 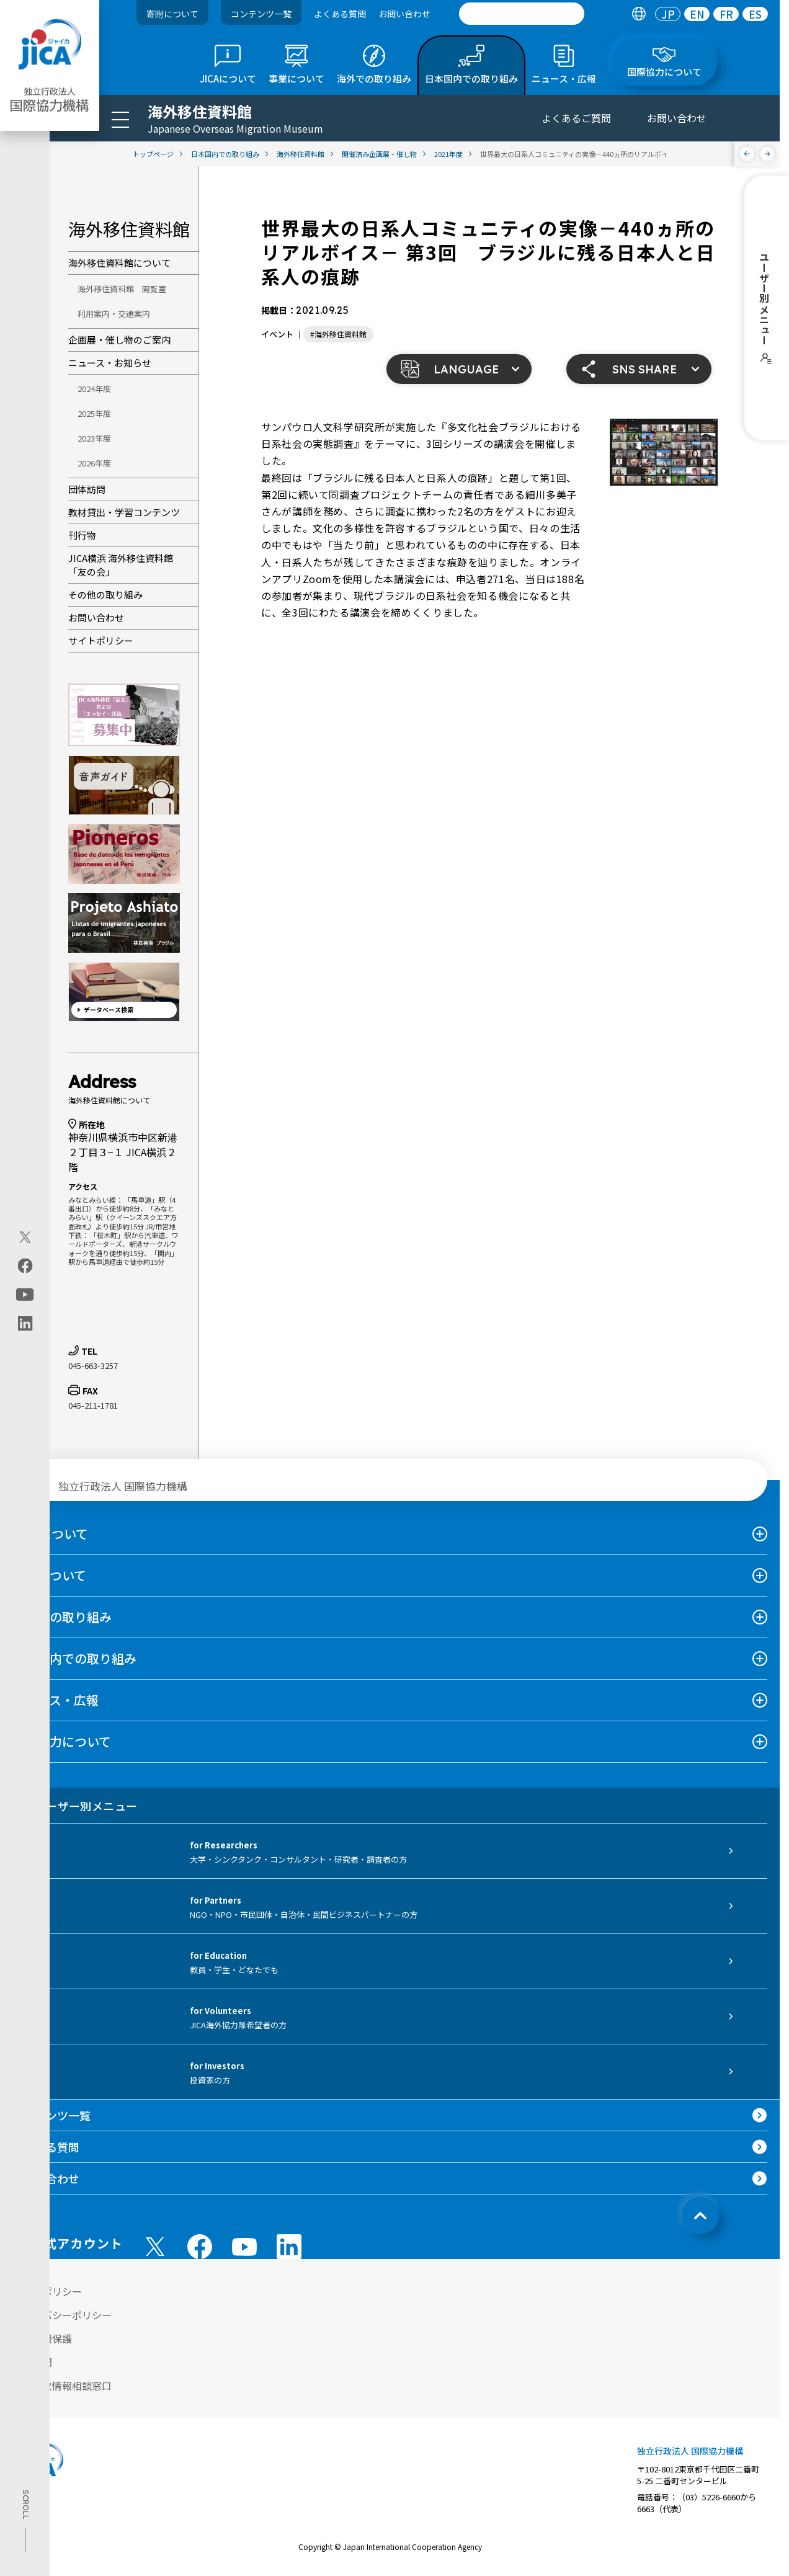 What do you see at coordinates (25, 1265) in the screenshot?
I see `[facebook（別ウィンドウで開きます)]` at bounding box center [25, 1265].